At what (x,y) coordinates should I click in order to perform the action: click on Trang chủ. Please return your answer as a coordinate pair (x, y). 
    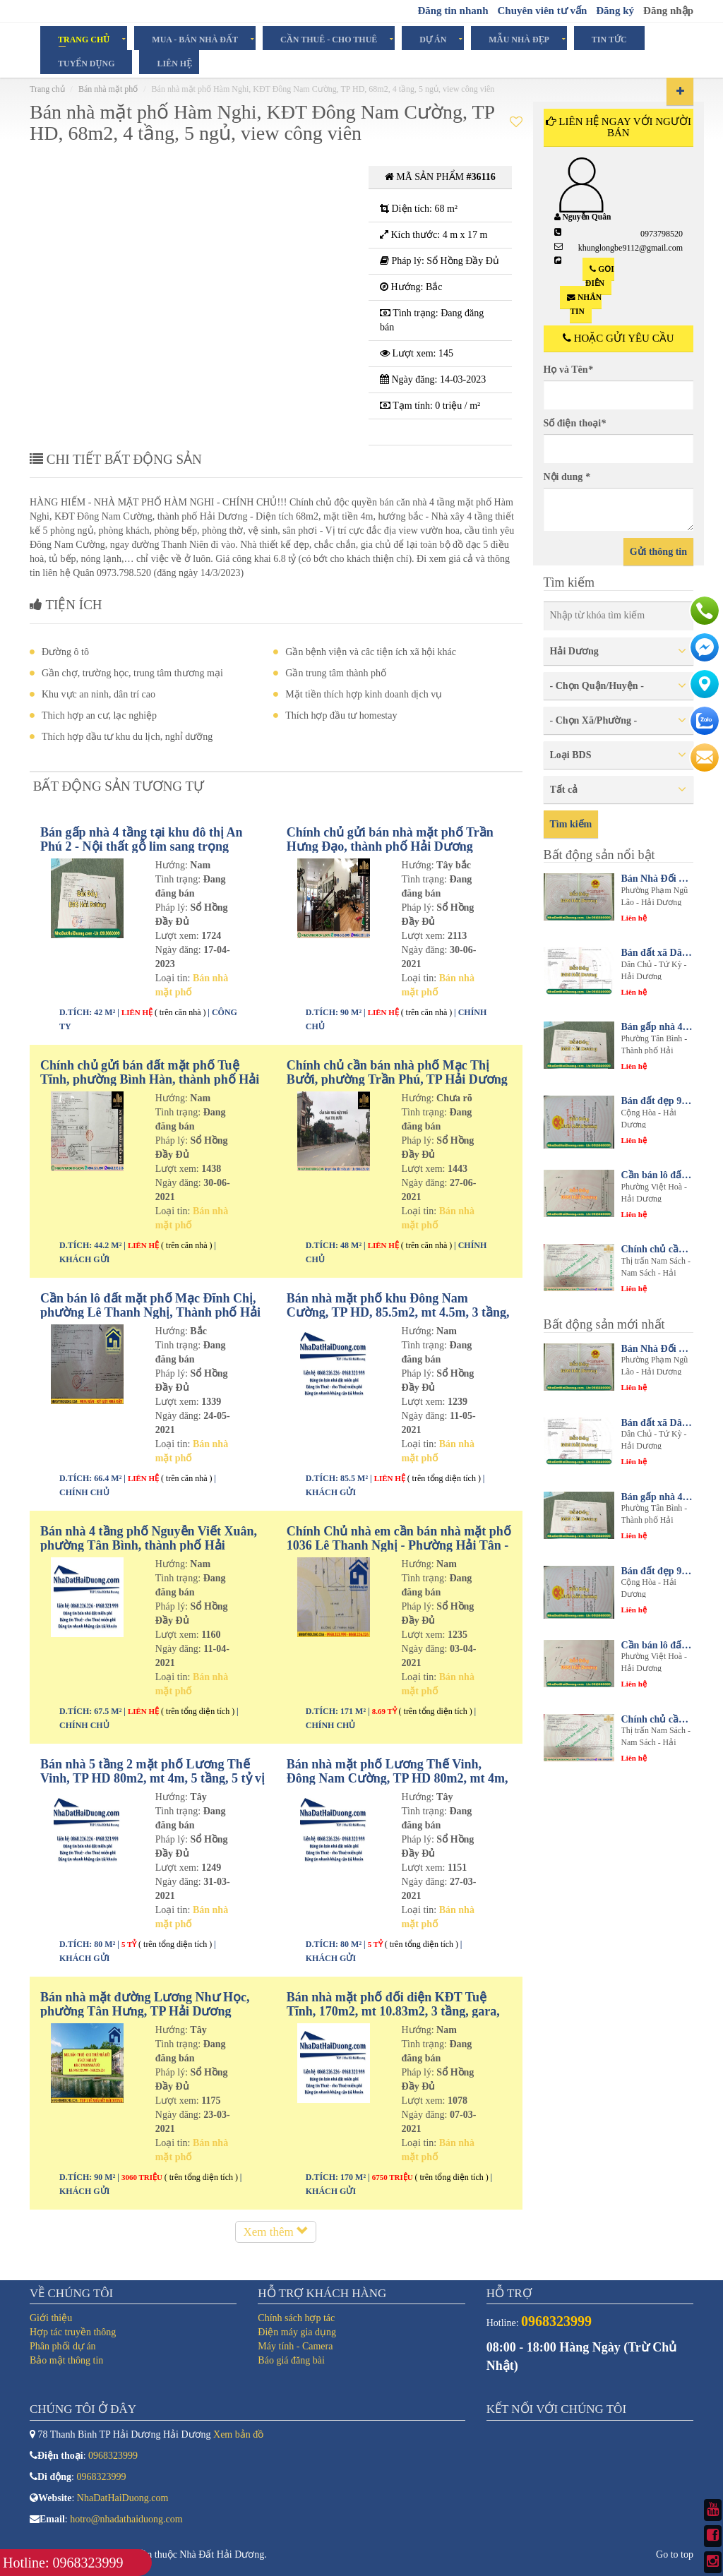
    Looking at the image, I should click on (83, 39).